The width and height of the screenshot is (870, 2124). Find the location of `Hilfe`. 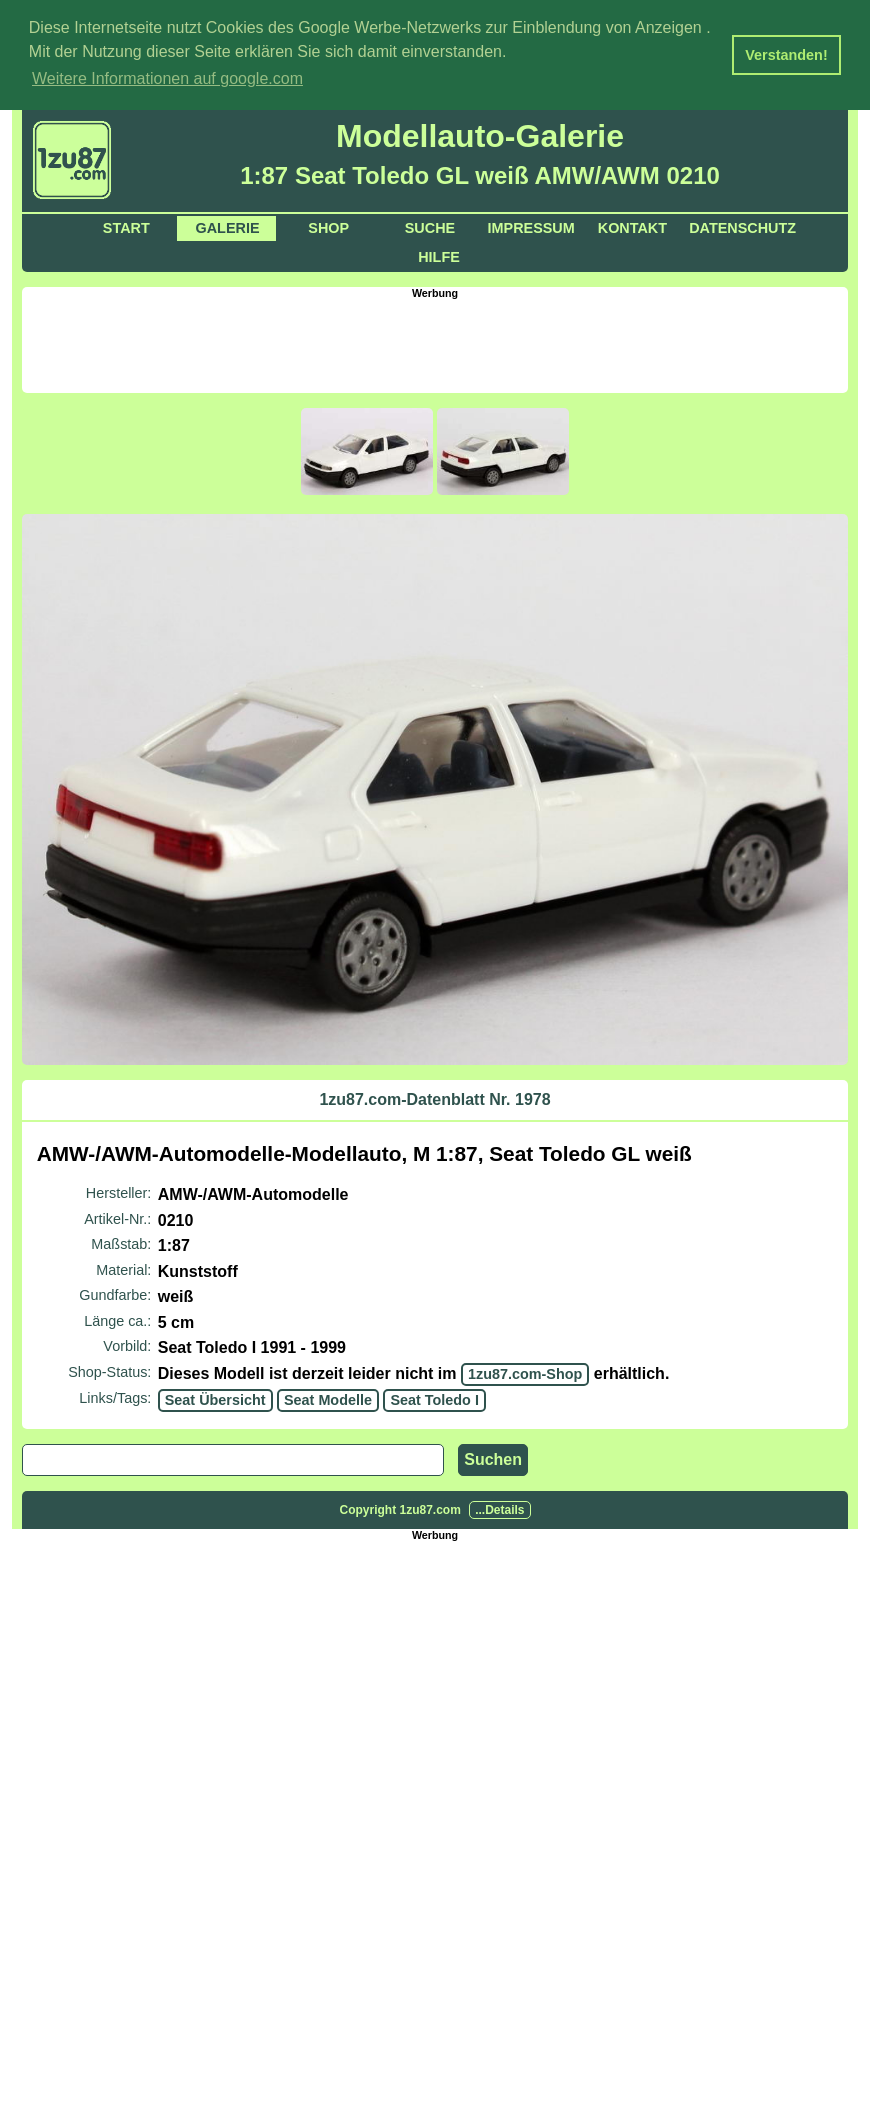

Hilfe is located at coordinates (439, 255).